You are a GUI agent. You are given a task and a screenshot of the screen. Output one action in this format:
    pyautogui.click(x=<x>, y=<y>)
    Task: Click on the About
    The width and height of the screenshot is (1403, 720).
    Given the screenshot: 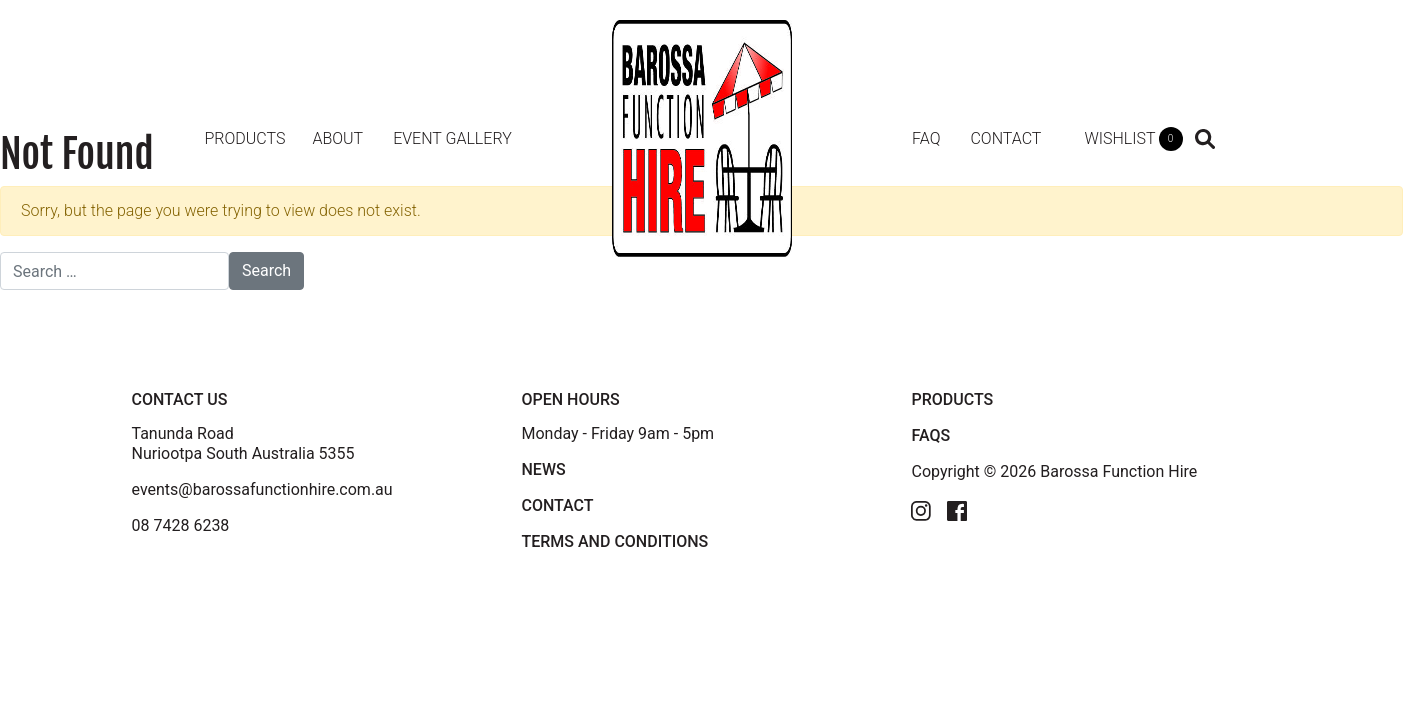 What is the action you would take?
    pyautogui.click(x=337, y=138)
    